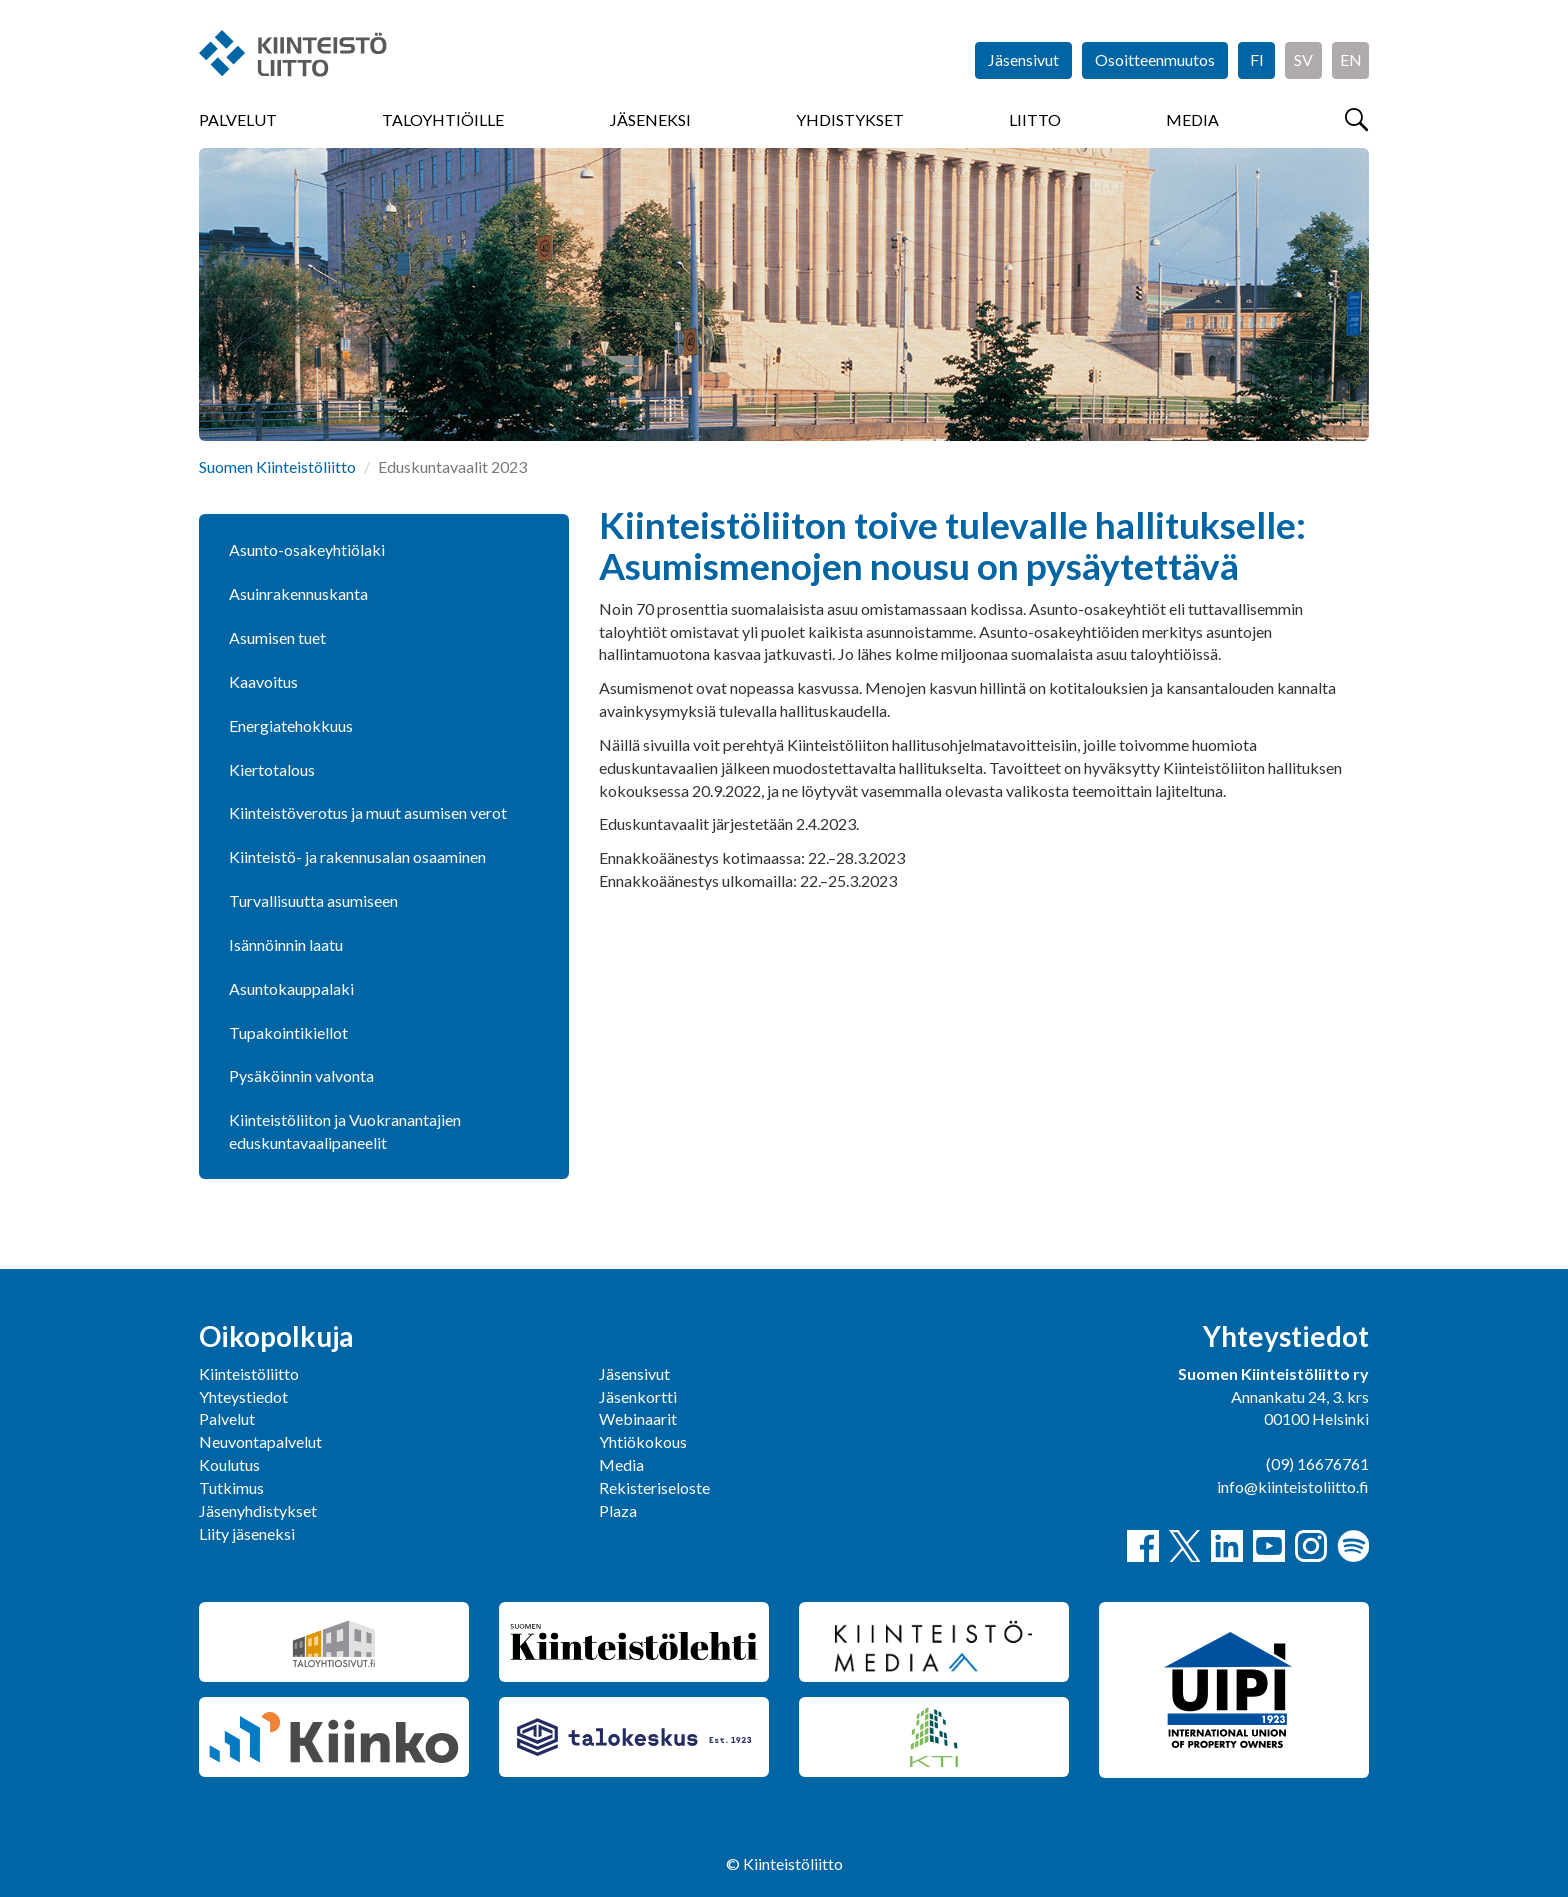 This screenshot has height=1897, width=1568. What do you see at coordinates (1303, 59) in the screenshot?
I see `SV` at bounding box center [1303, 59].